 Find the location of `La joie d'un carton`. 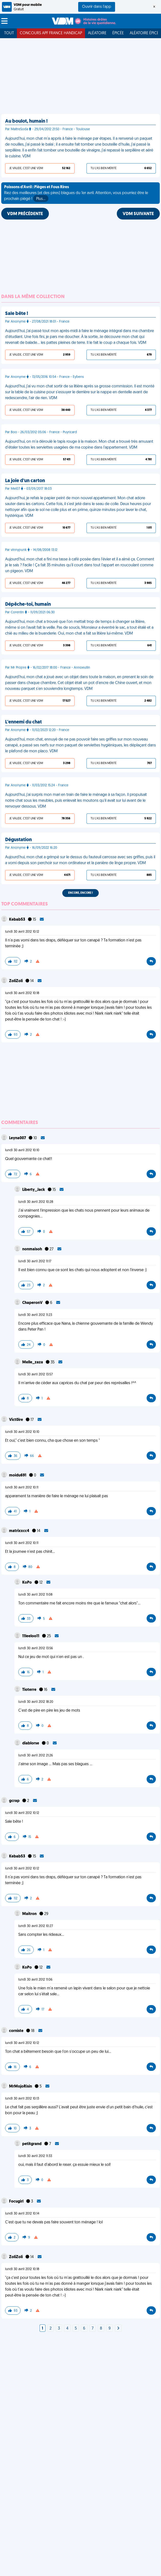

La joie d'un carton is located at coordinates (25, 480).